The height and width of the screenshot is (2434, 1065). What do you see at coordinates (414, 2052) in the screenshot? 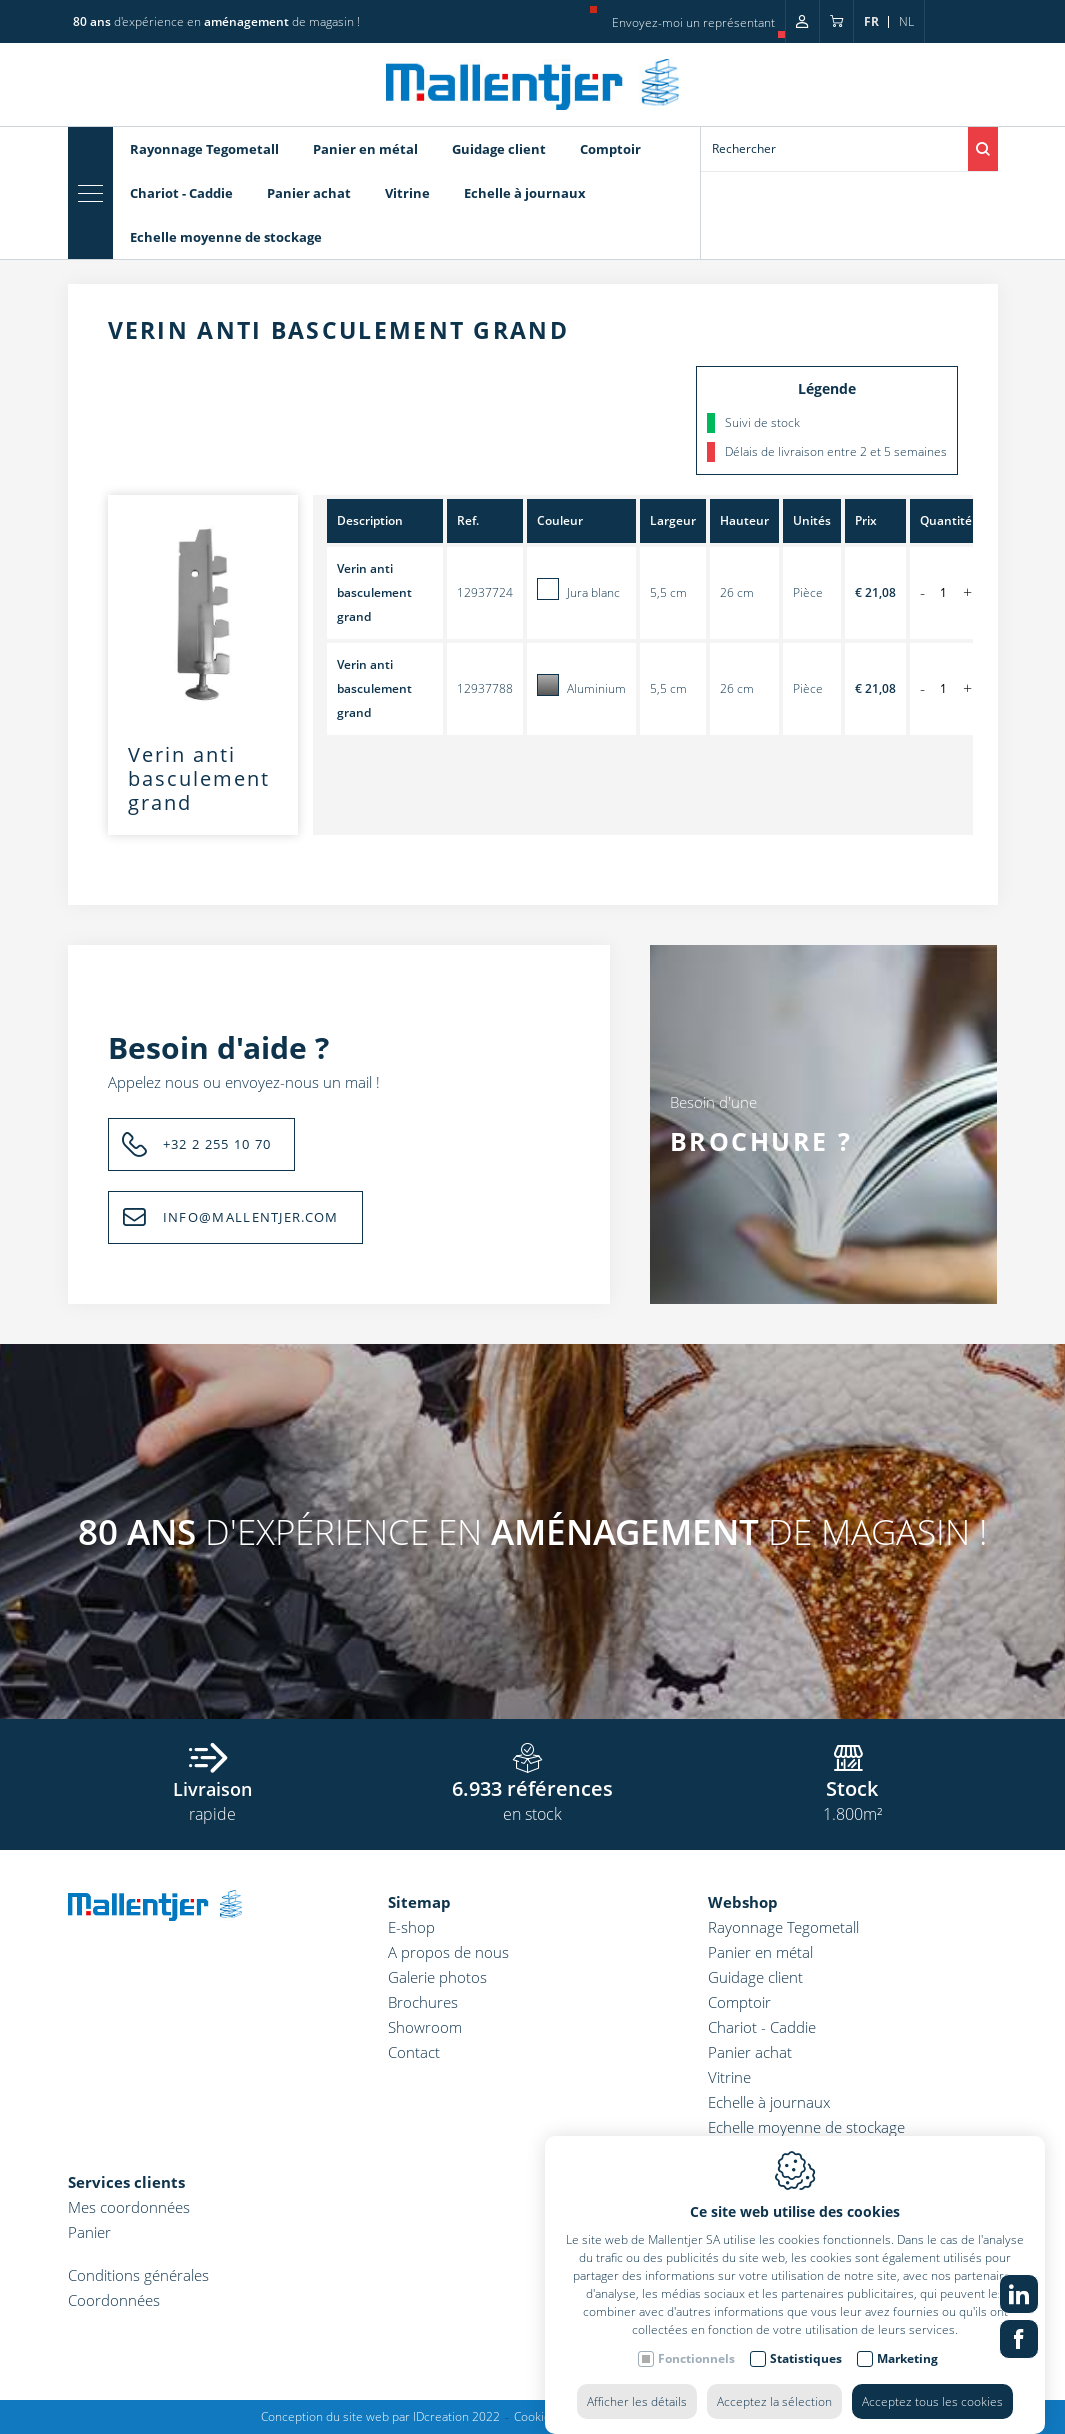
I see `Contact` at bounding box center [414, 2052].